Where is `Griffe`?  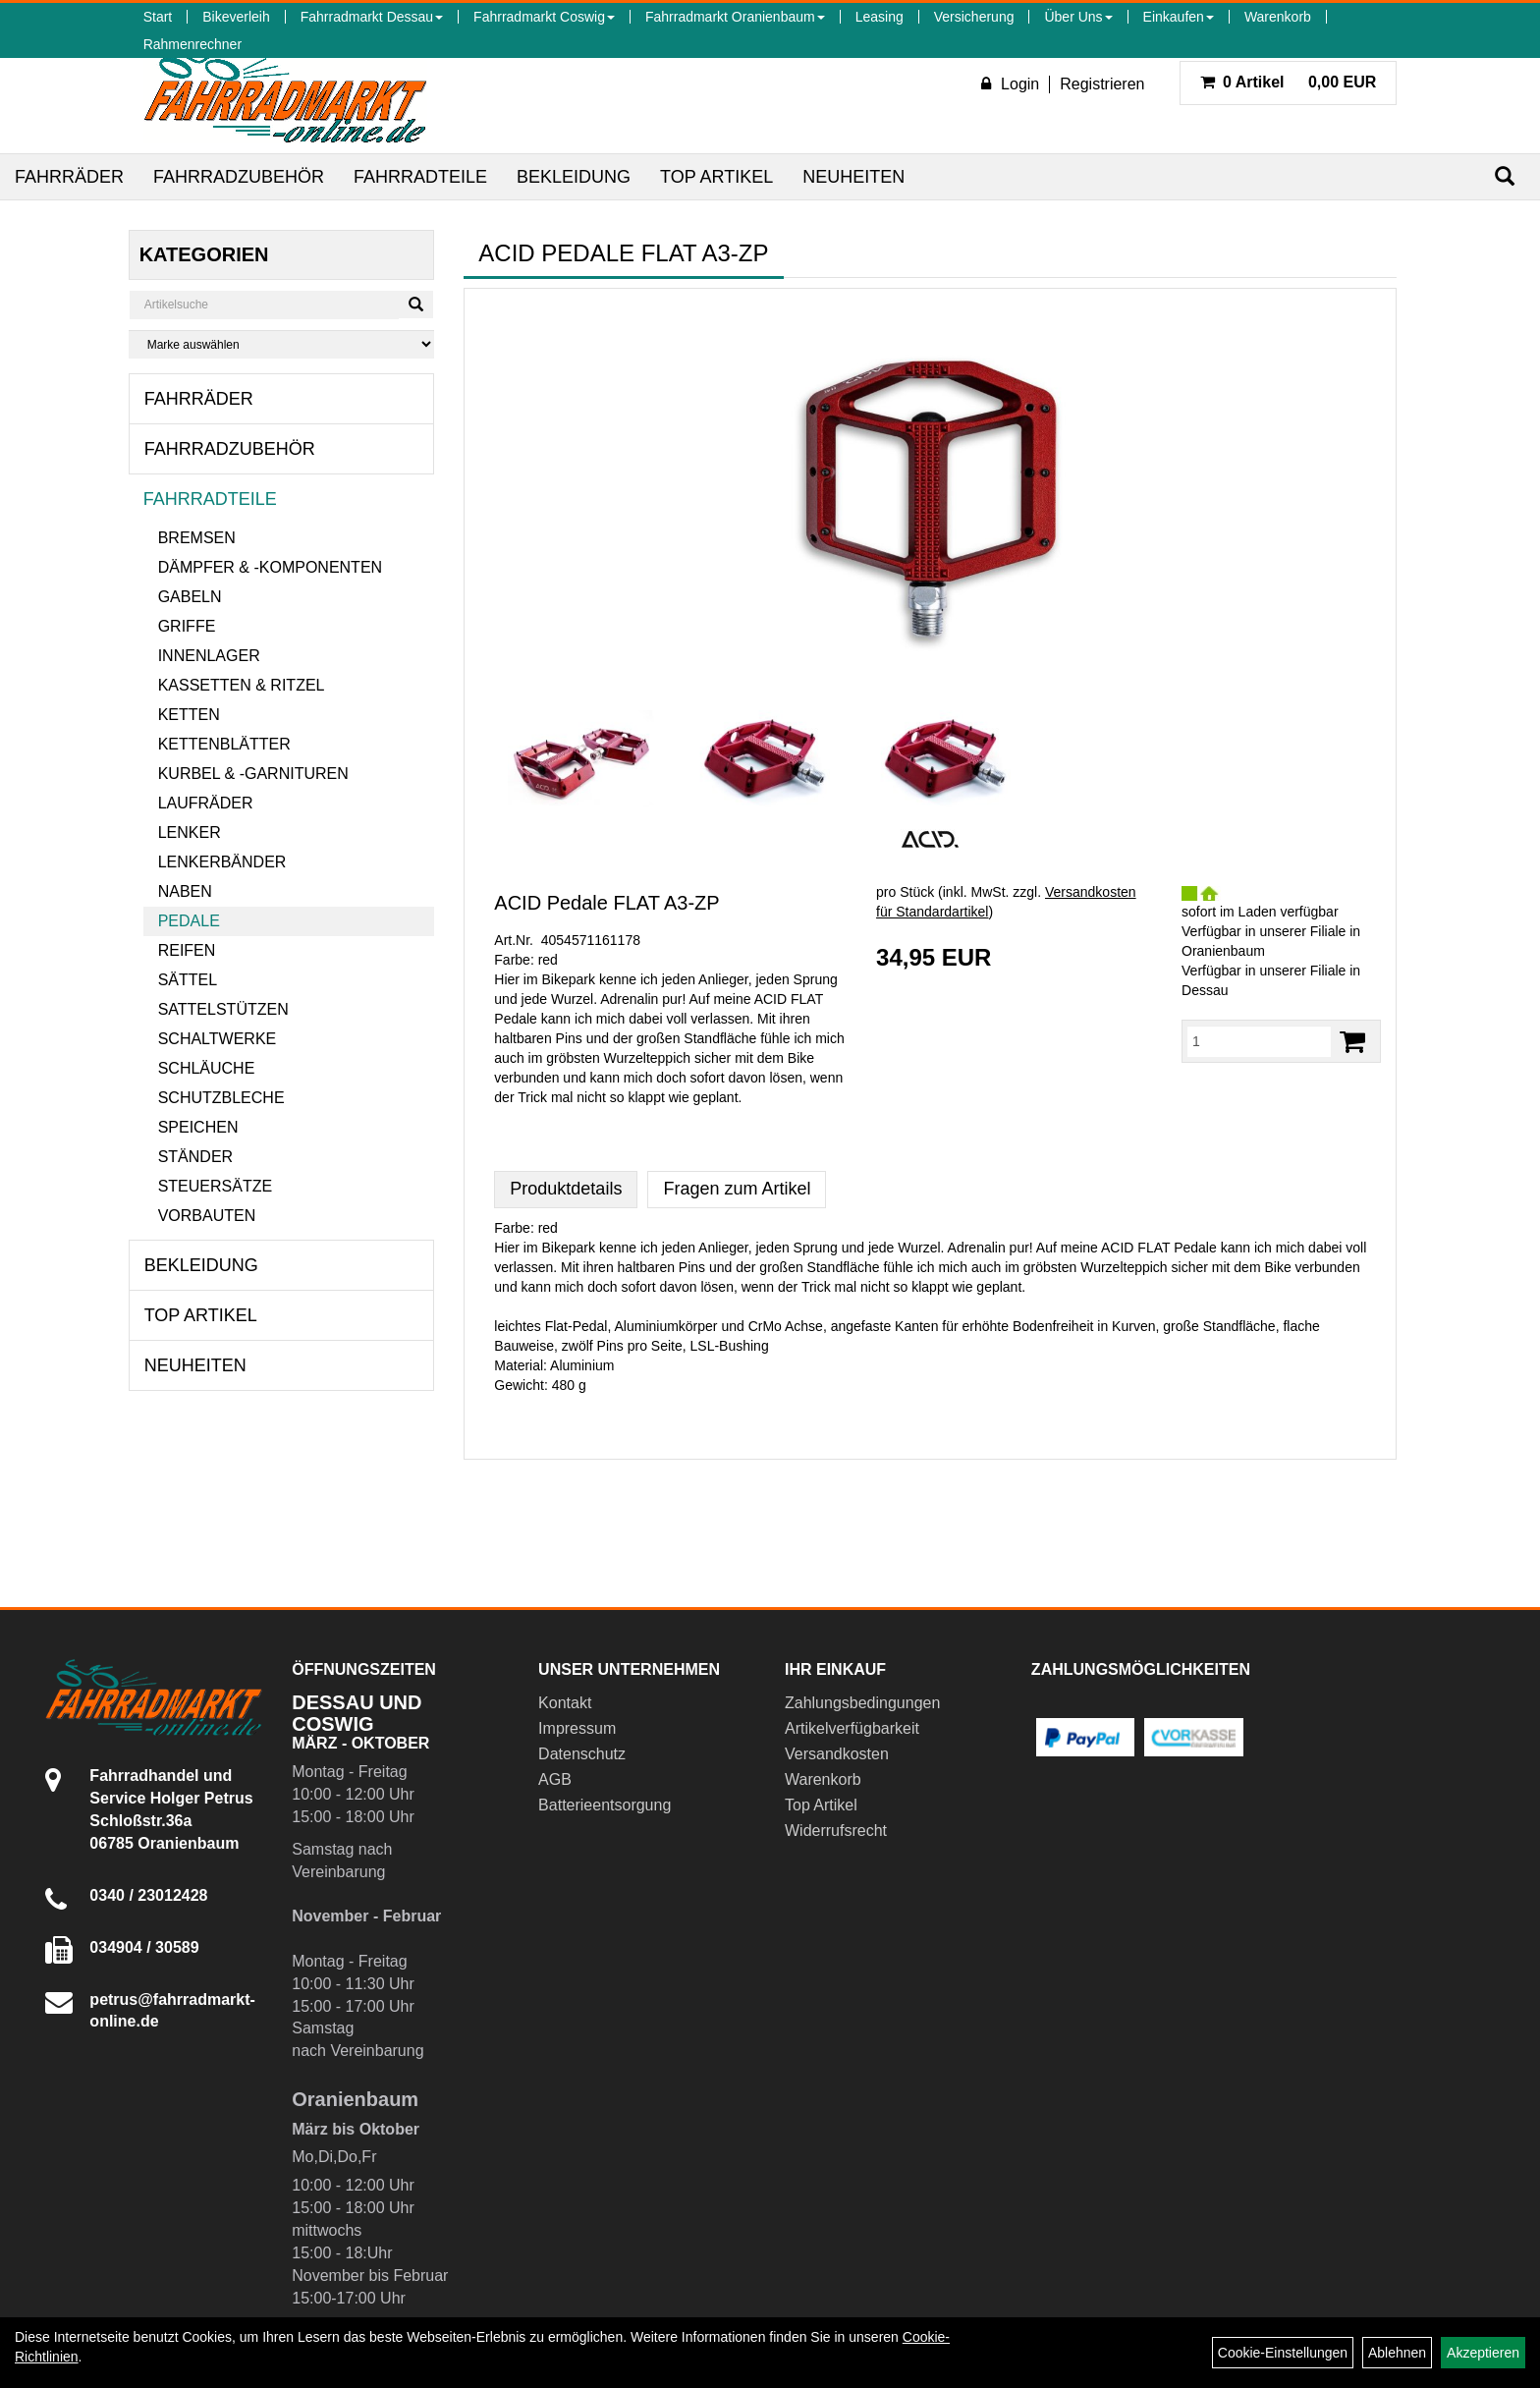
Griffe is located at coordinates (187, 626).